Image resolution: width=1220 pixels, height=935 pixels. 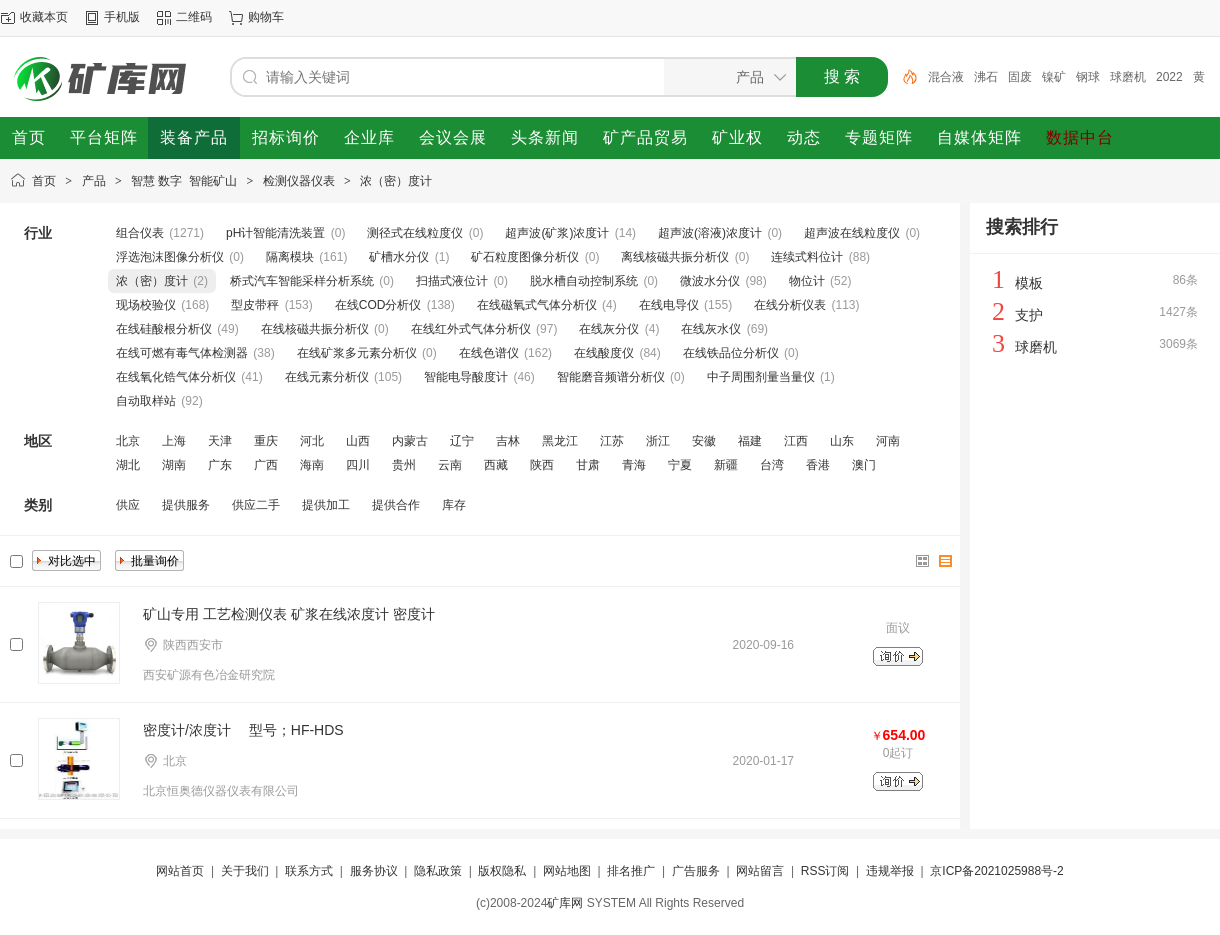 I want to click on 版权隐私, so click(x=502, y=871).